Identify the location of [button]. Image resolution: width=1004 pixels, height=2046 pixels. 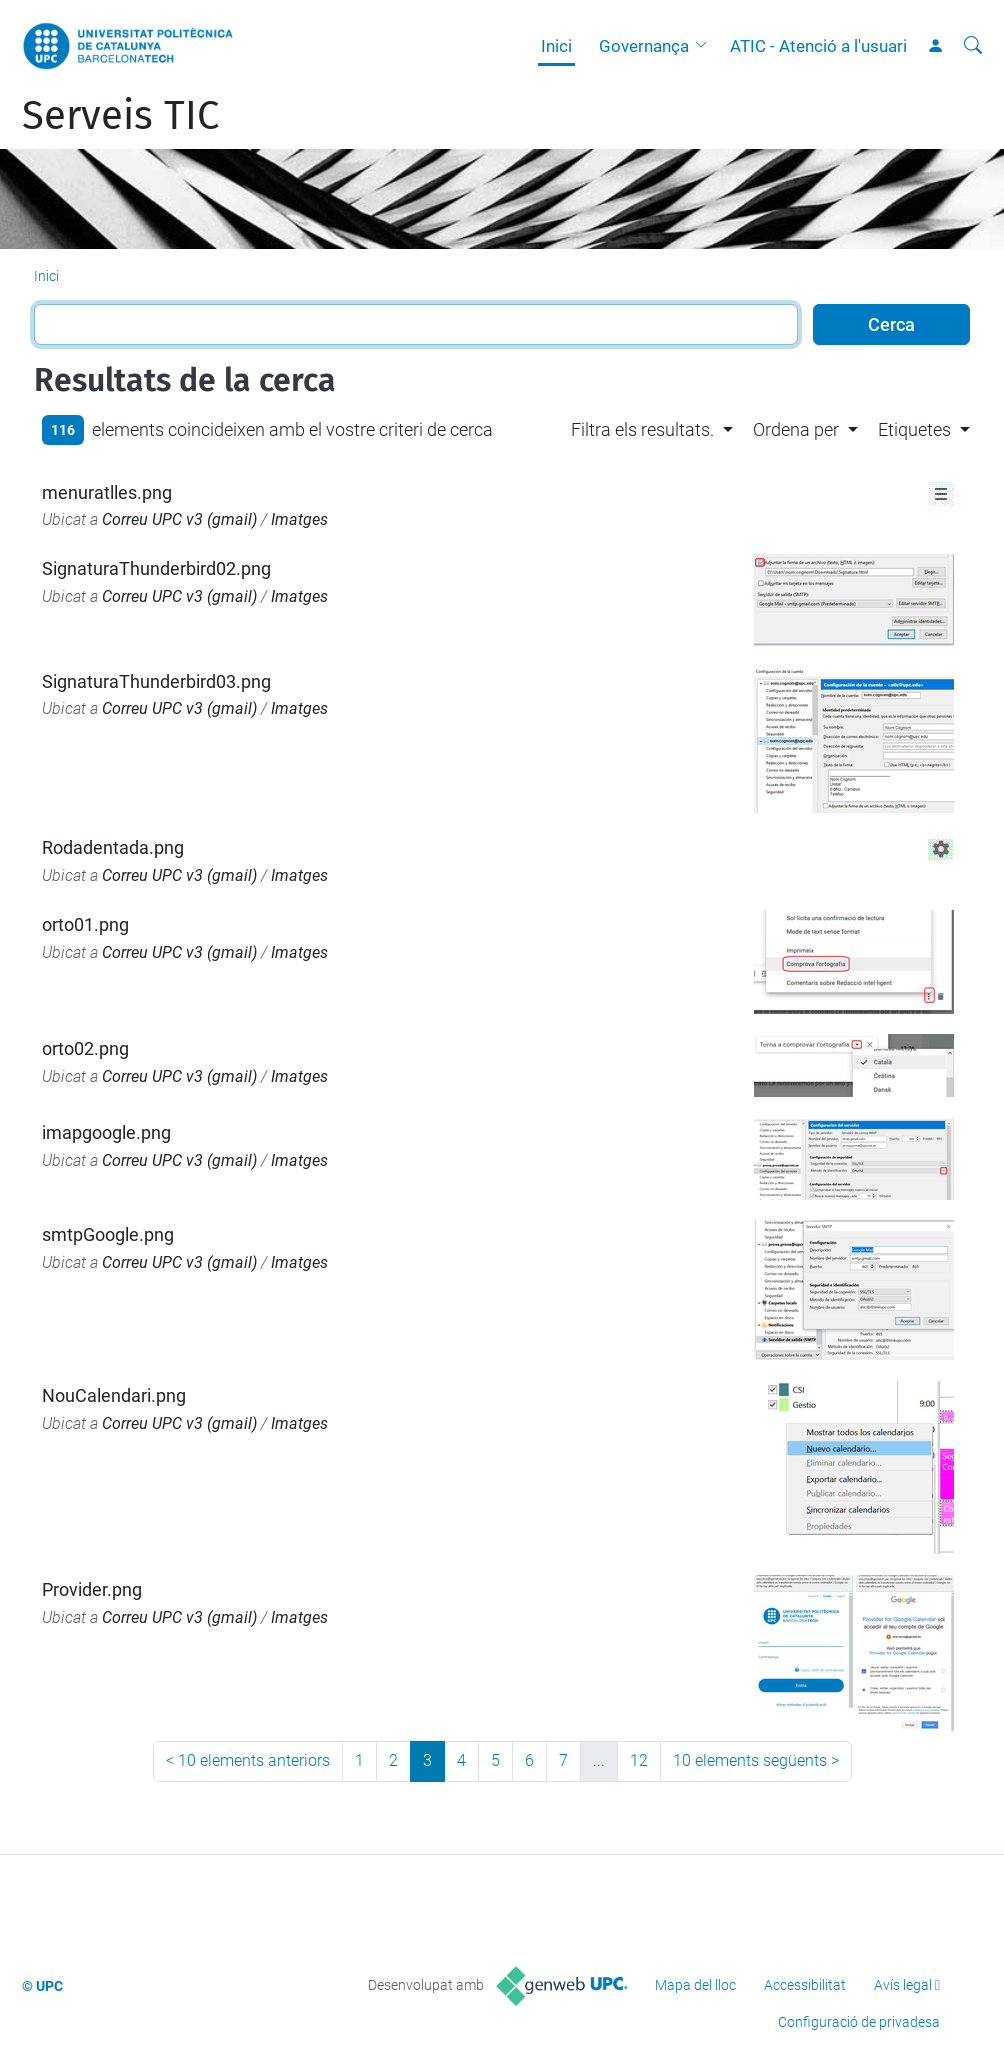
(706, 46).